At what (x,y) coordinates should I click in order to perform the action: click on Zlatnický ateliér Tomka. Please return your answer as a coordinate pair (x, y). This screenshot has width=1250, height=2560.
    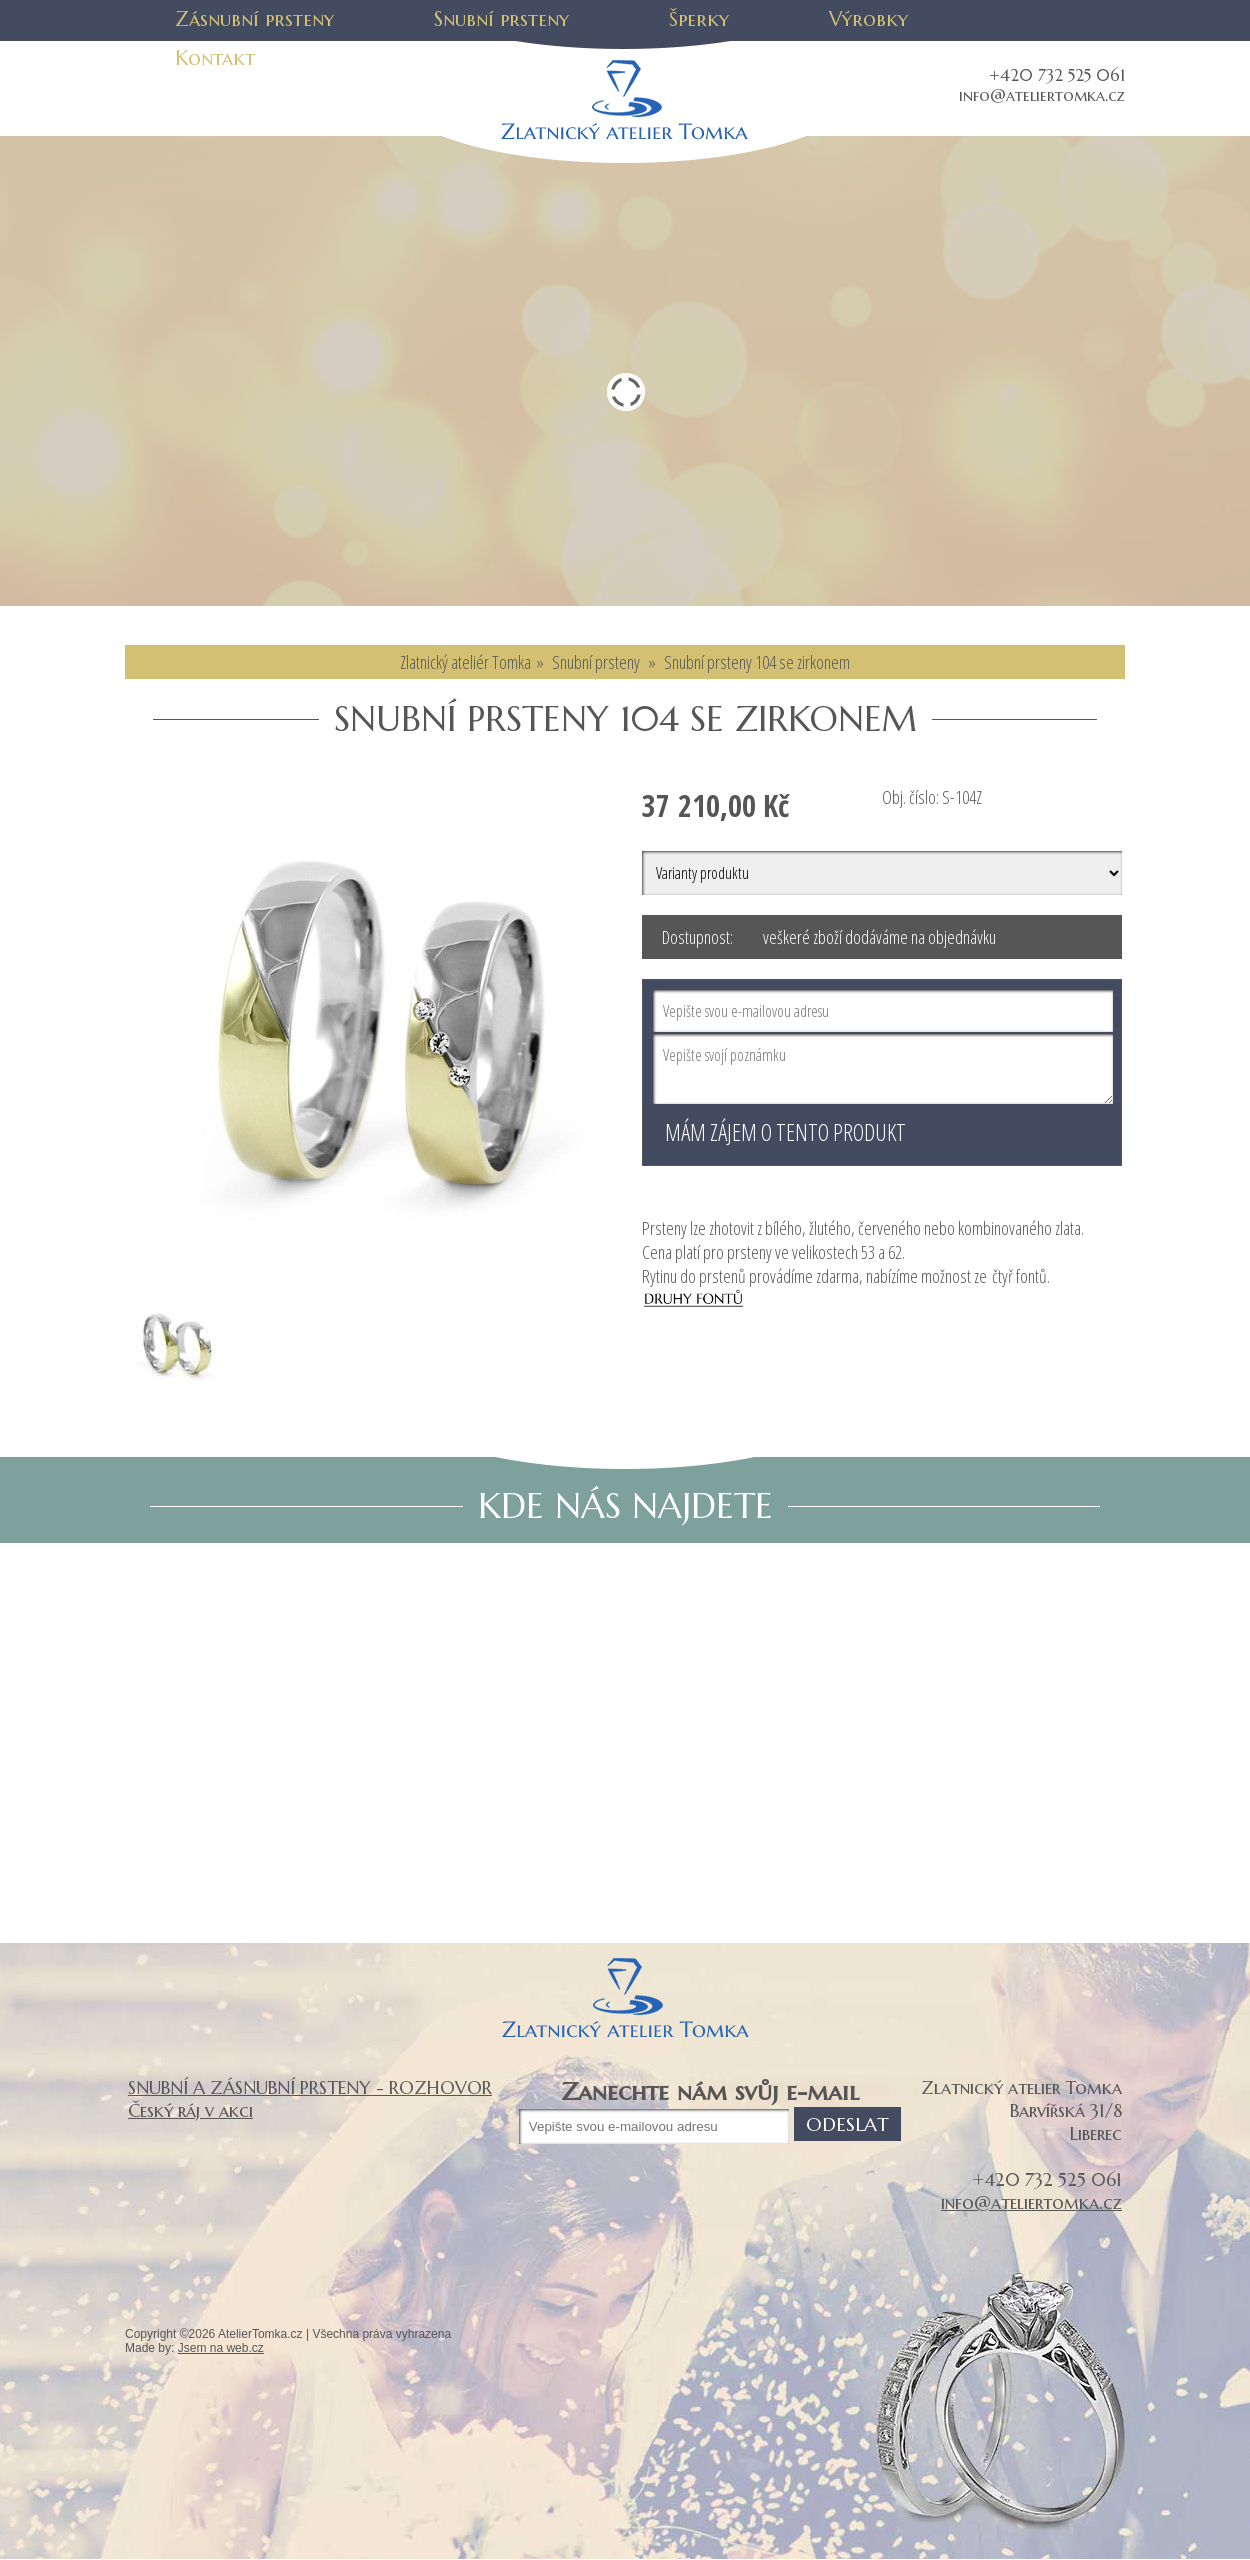
    Looking at the image, I should click on (465, 662).